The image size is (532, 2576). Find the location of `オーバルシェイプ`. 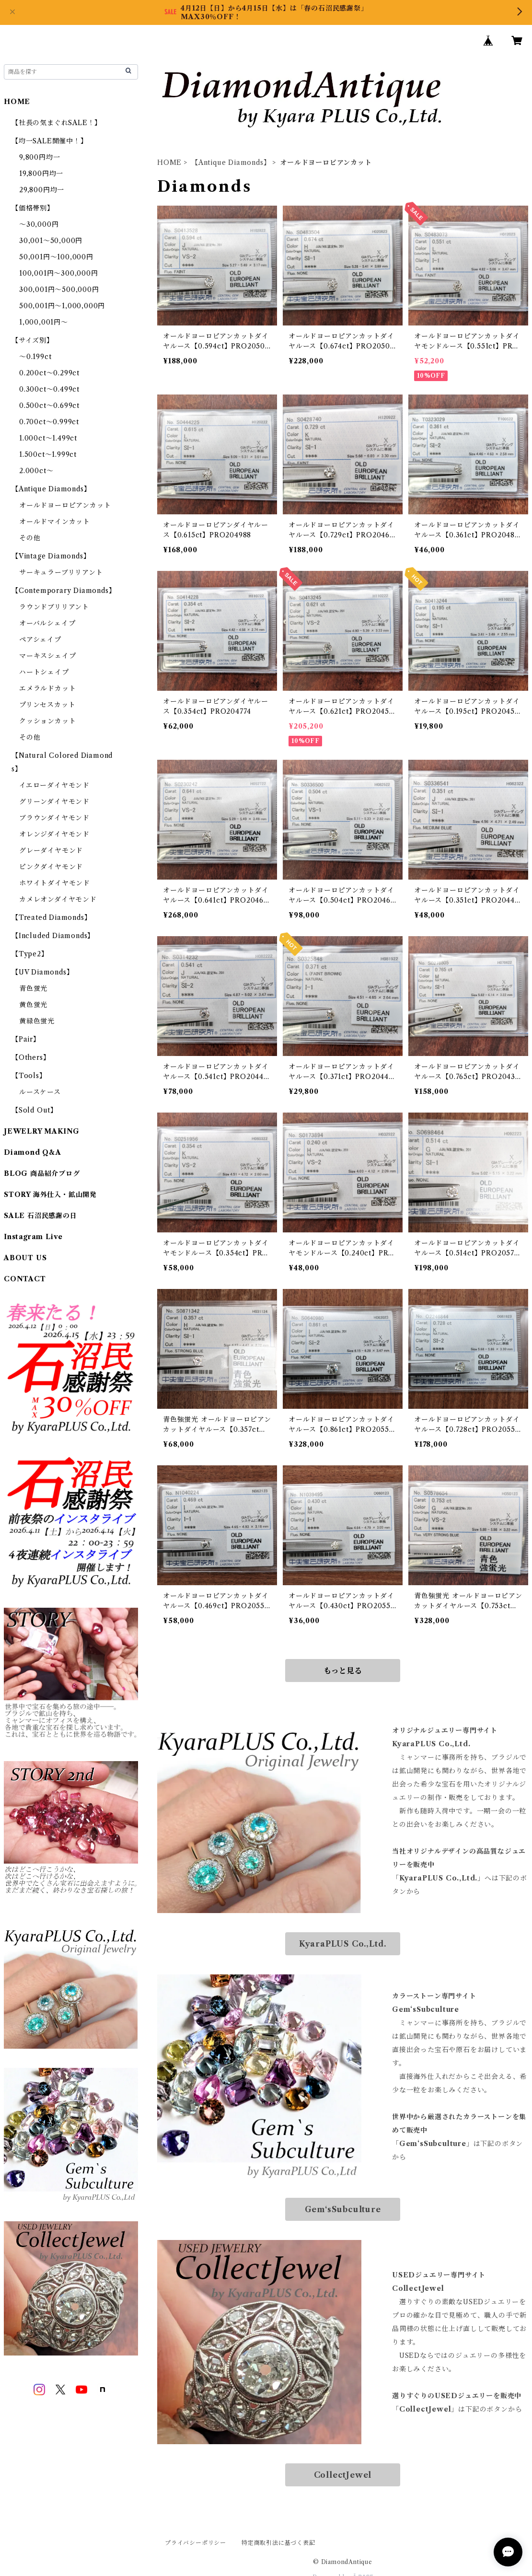

オーバルシェイプ is located at coordinates (47, 623).